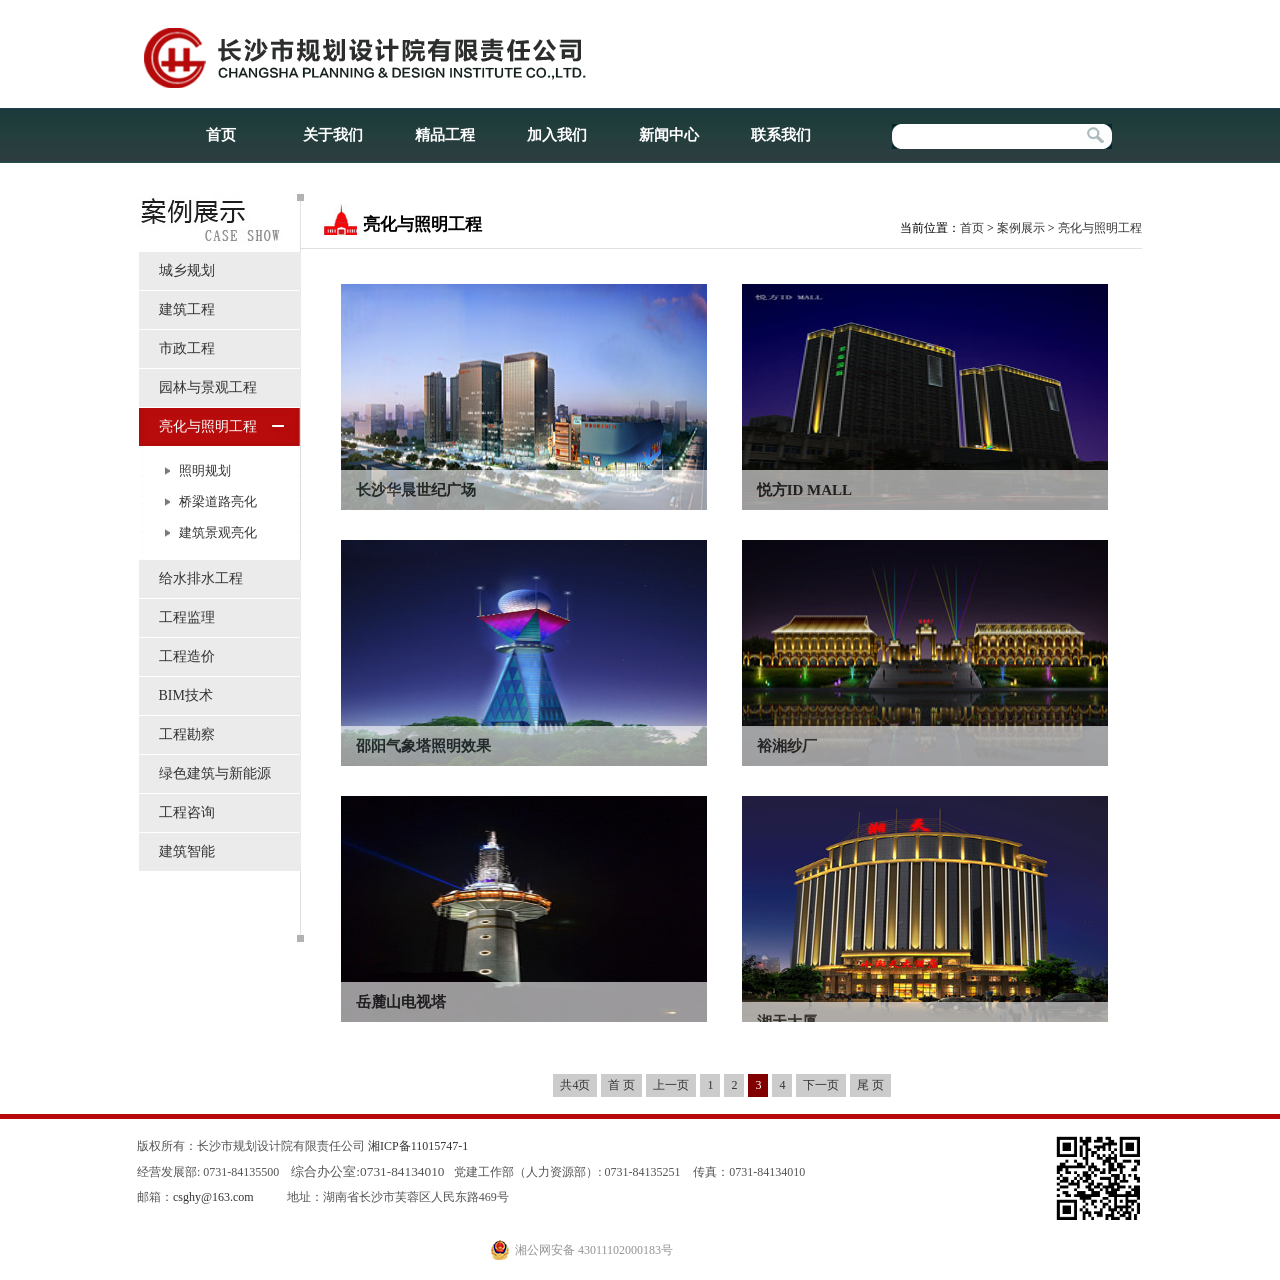  Describe the element at coordinates (423, 746) in the screenshot. I see `邵阳气象塔照明效果` at that location.